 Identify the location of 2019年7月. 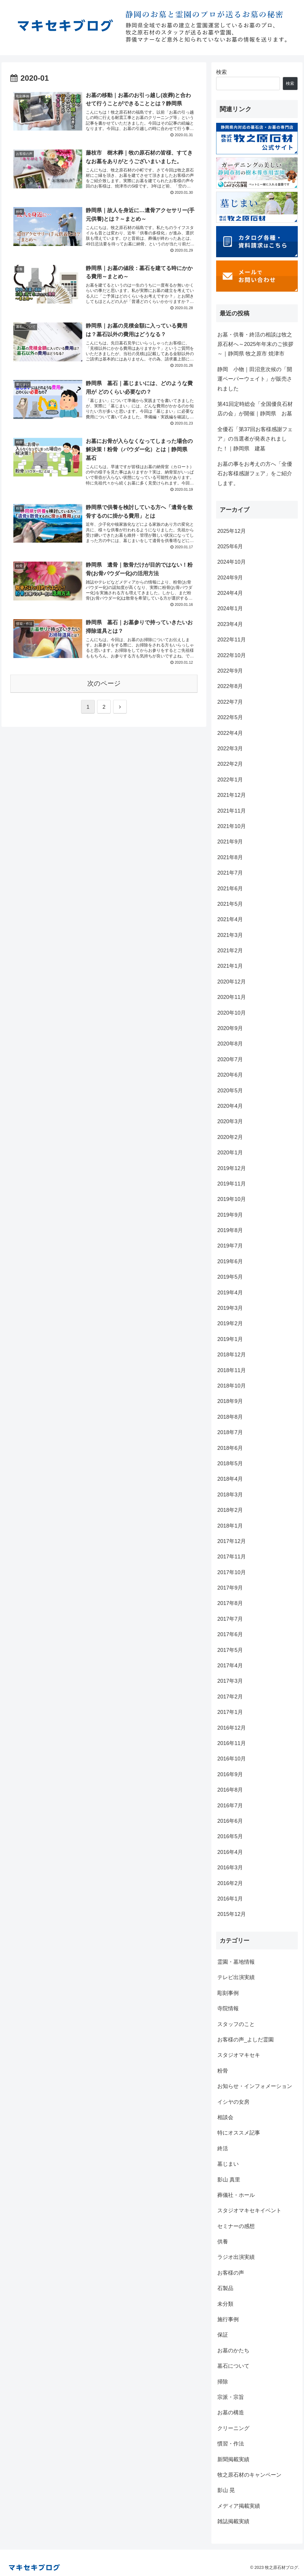
(230, 1246).